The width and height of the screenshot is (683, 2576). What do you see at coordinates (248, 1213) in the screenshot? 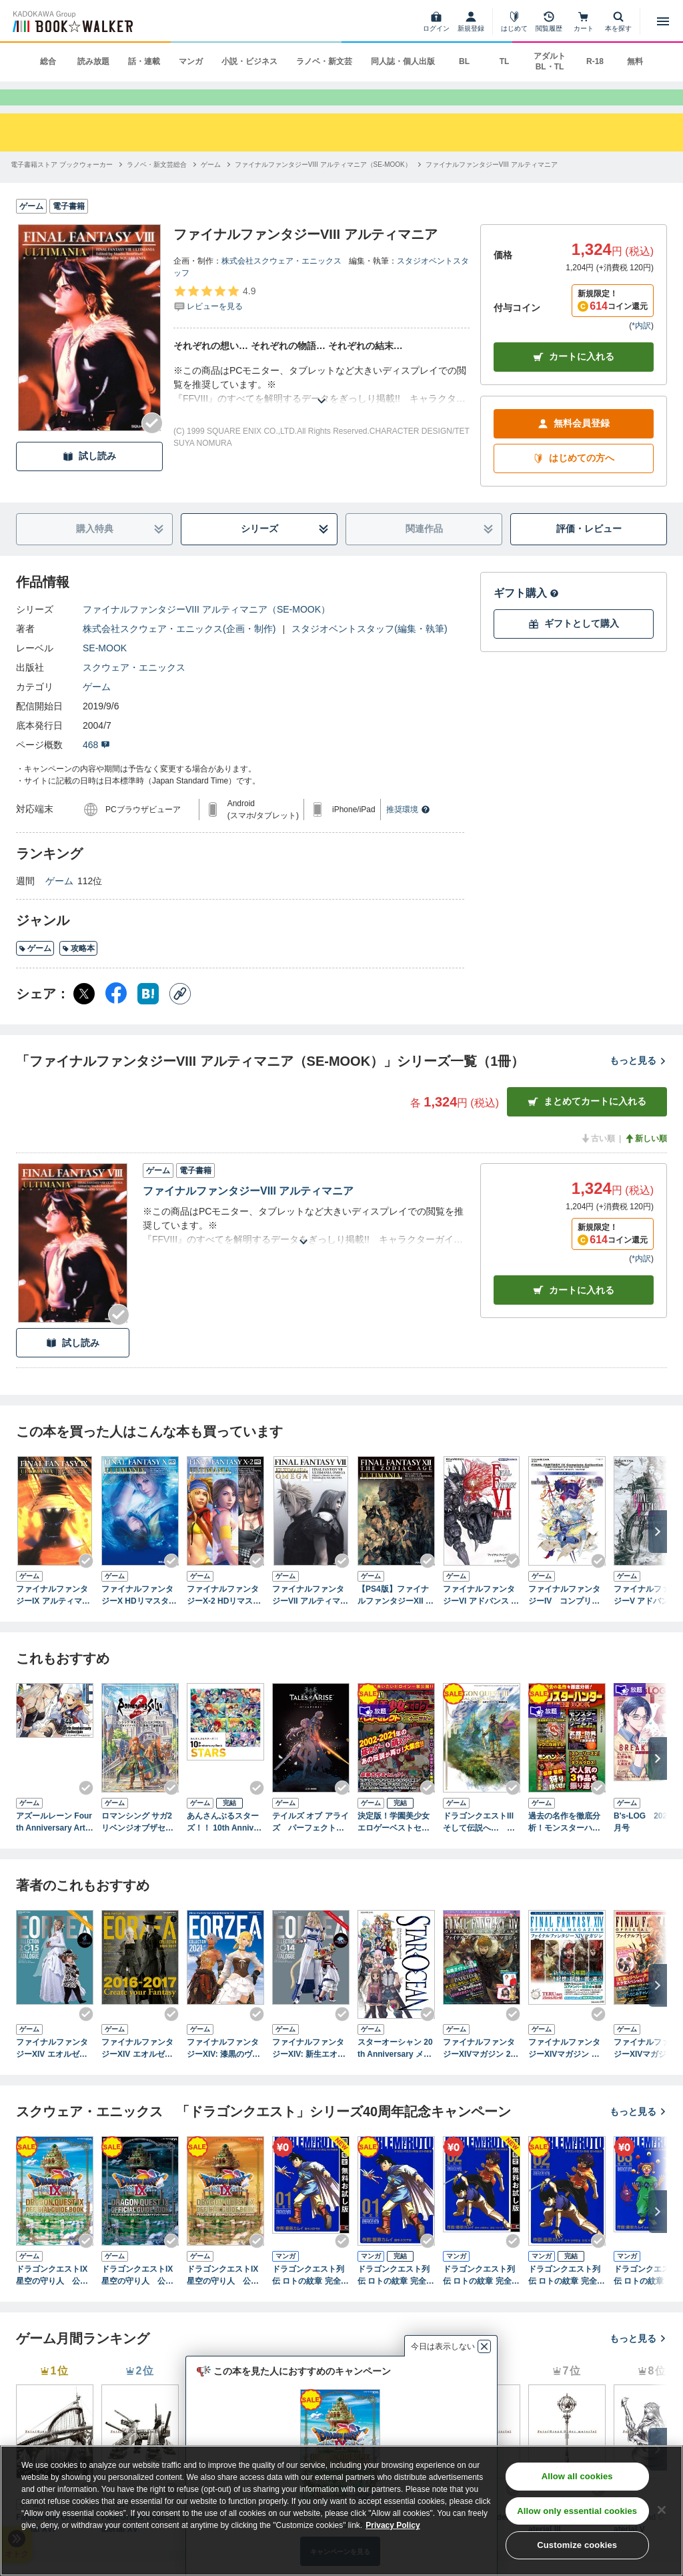
I see `ファイナルファンタジーVIII アルティマニア` at bounding box center [248, 1213].